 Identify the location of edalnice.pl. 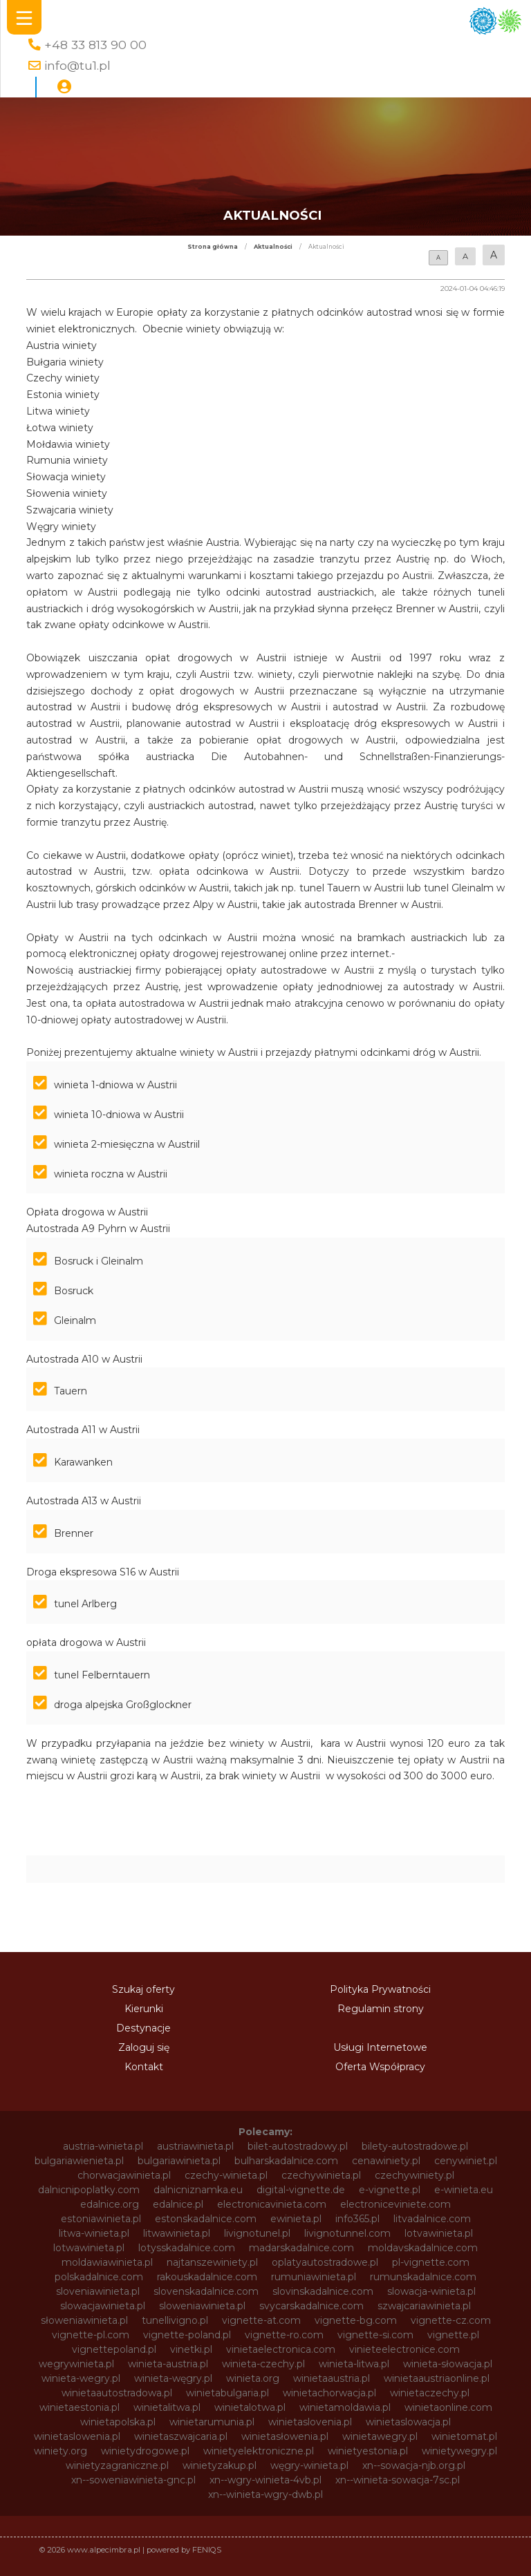
(178, 2204).